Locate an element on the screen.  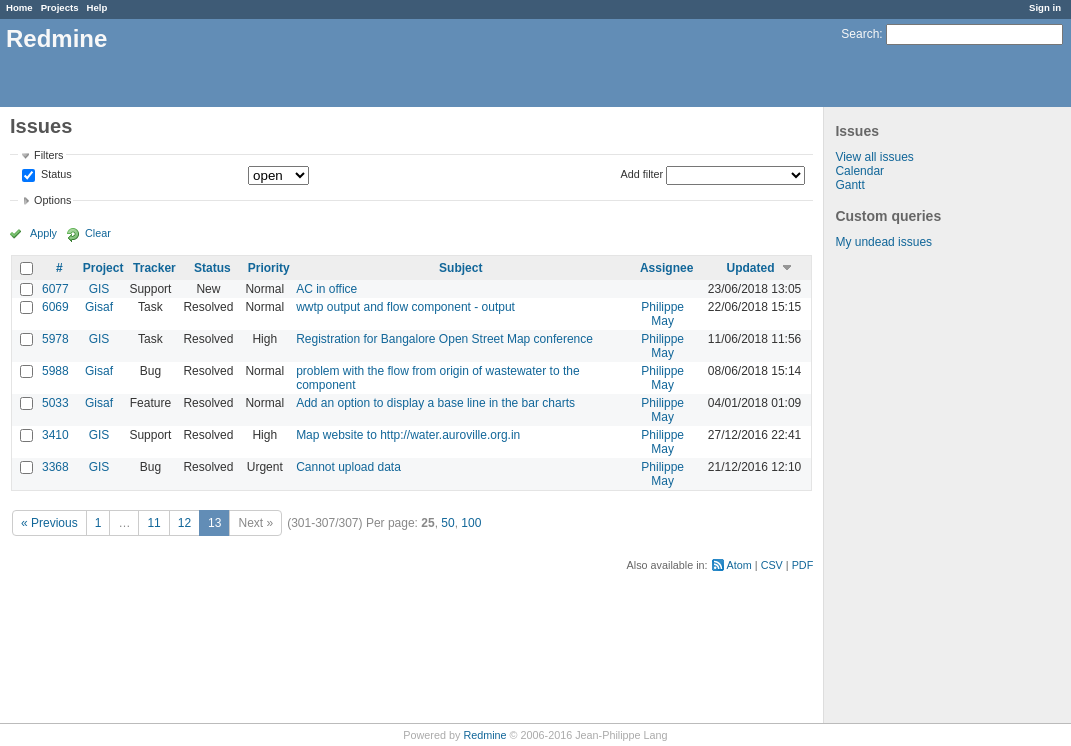
GIS is located at coordinates (99, 289).